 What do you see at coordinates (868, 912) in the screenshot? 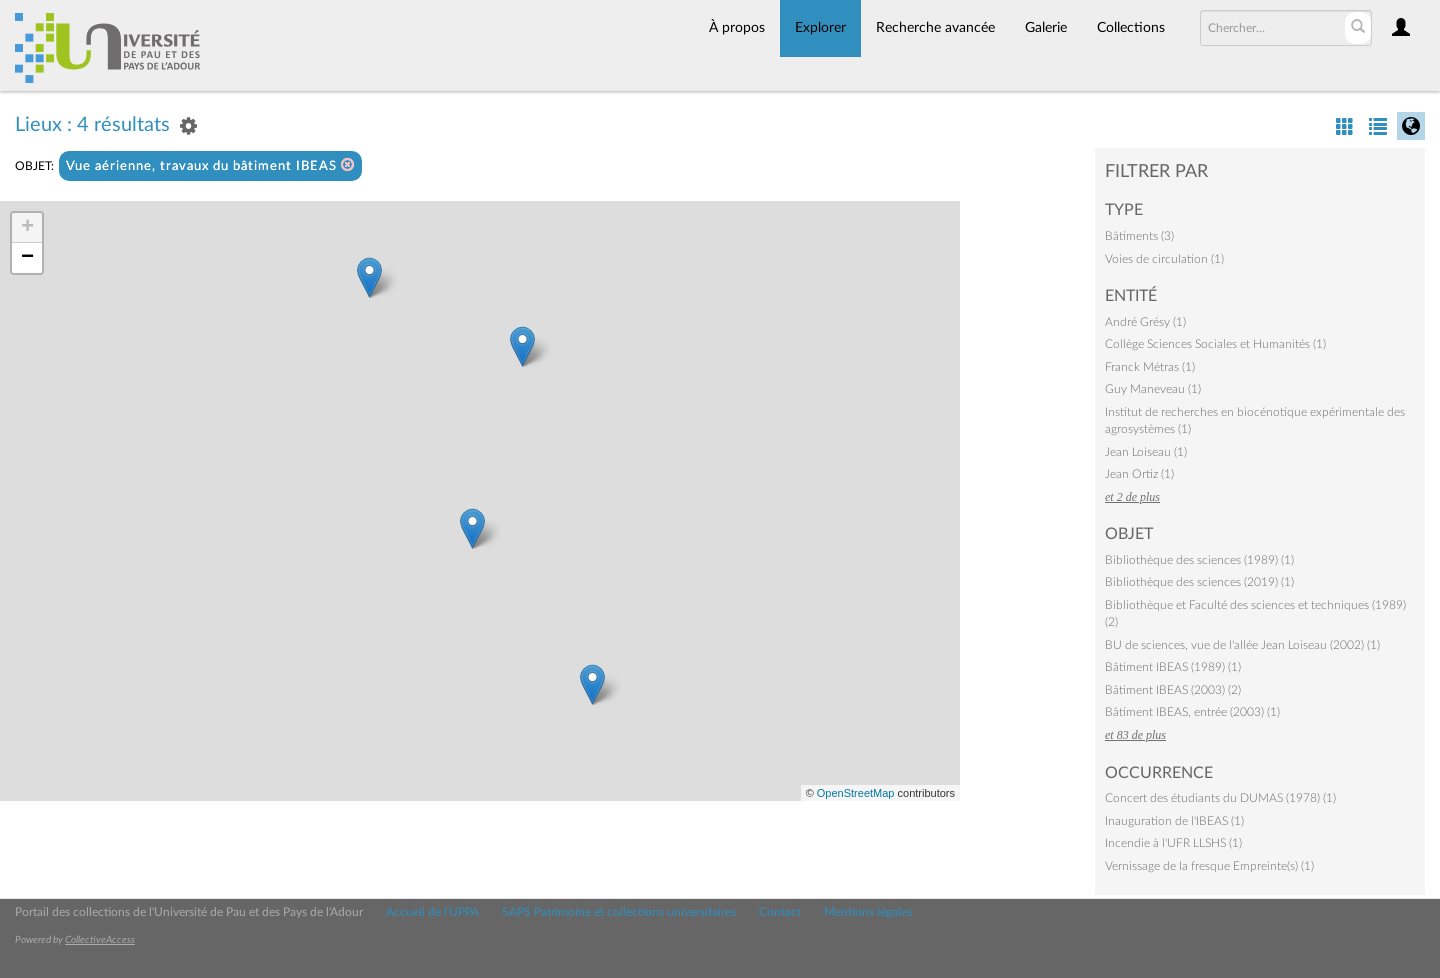
I see `Mentions légales` at bounding box center [868, 912].